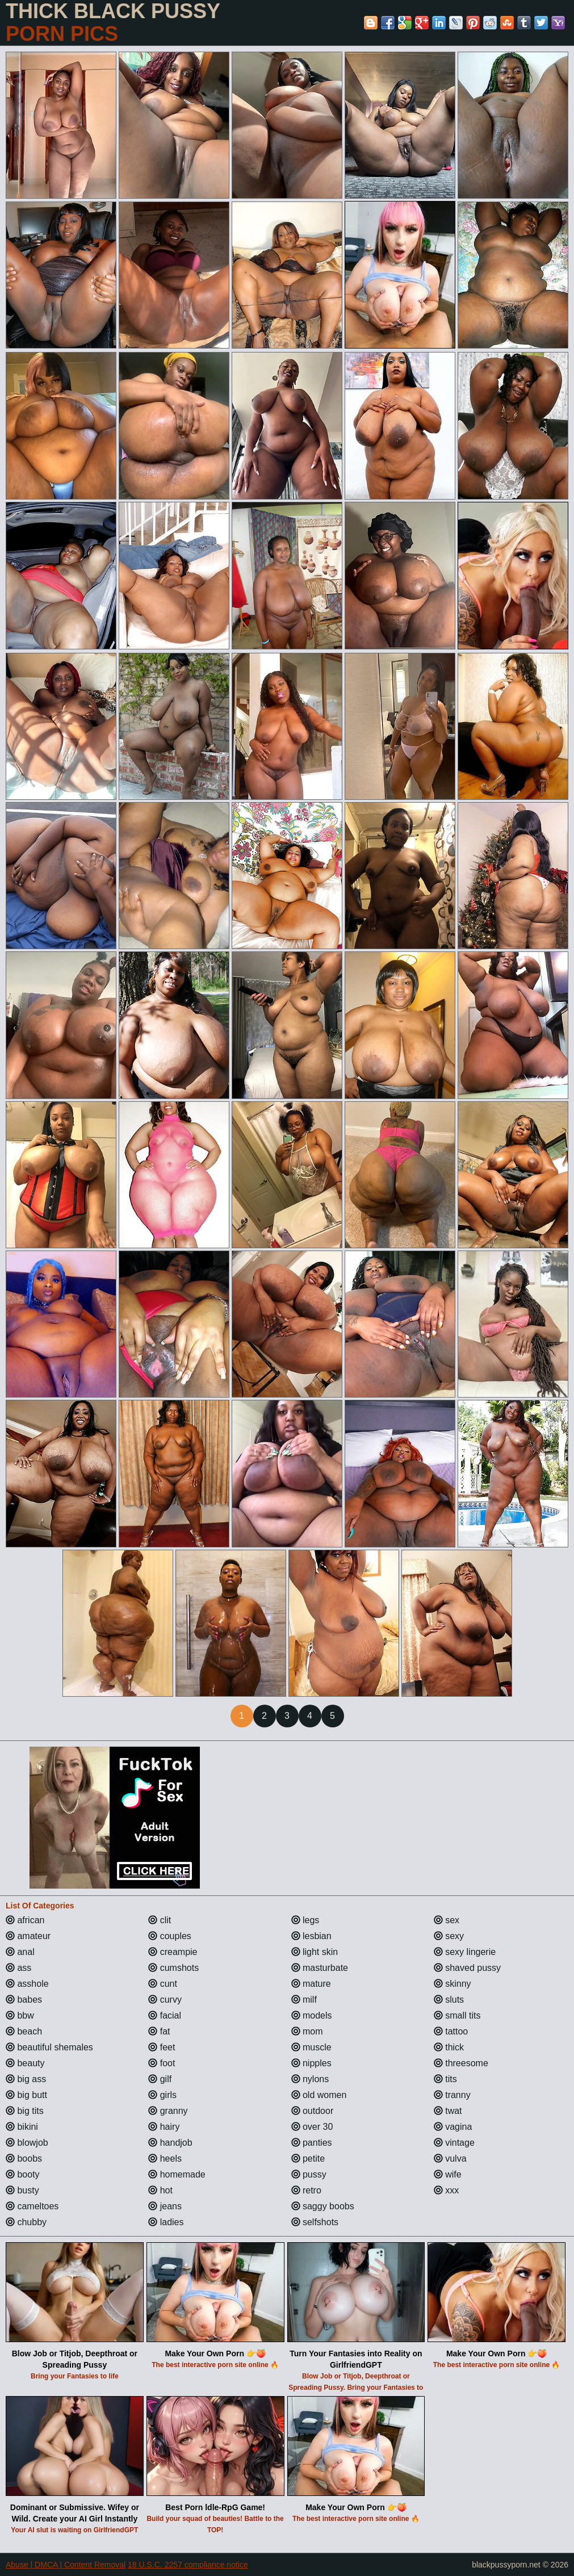 The height and width of the screenshot is (2576, 574). I want to click on masturbate, so click(319, 1968).